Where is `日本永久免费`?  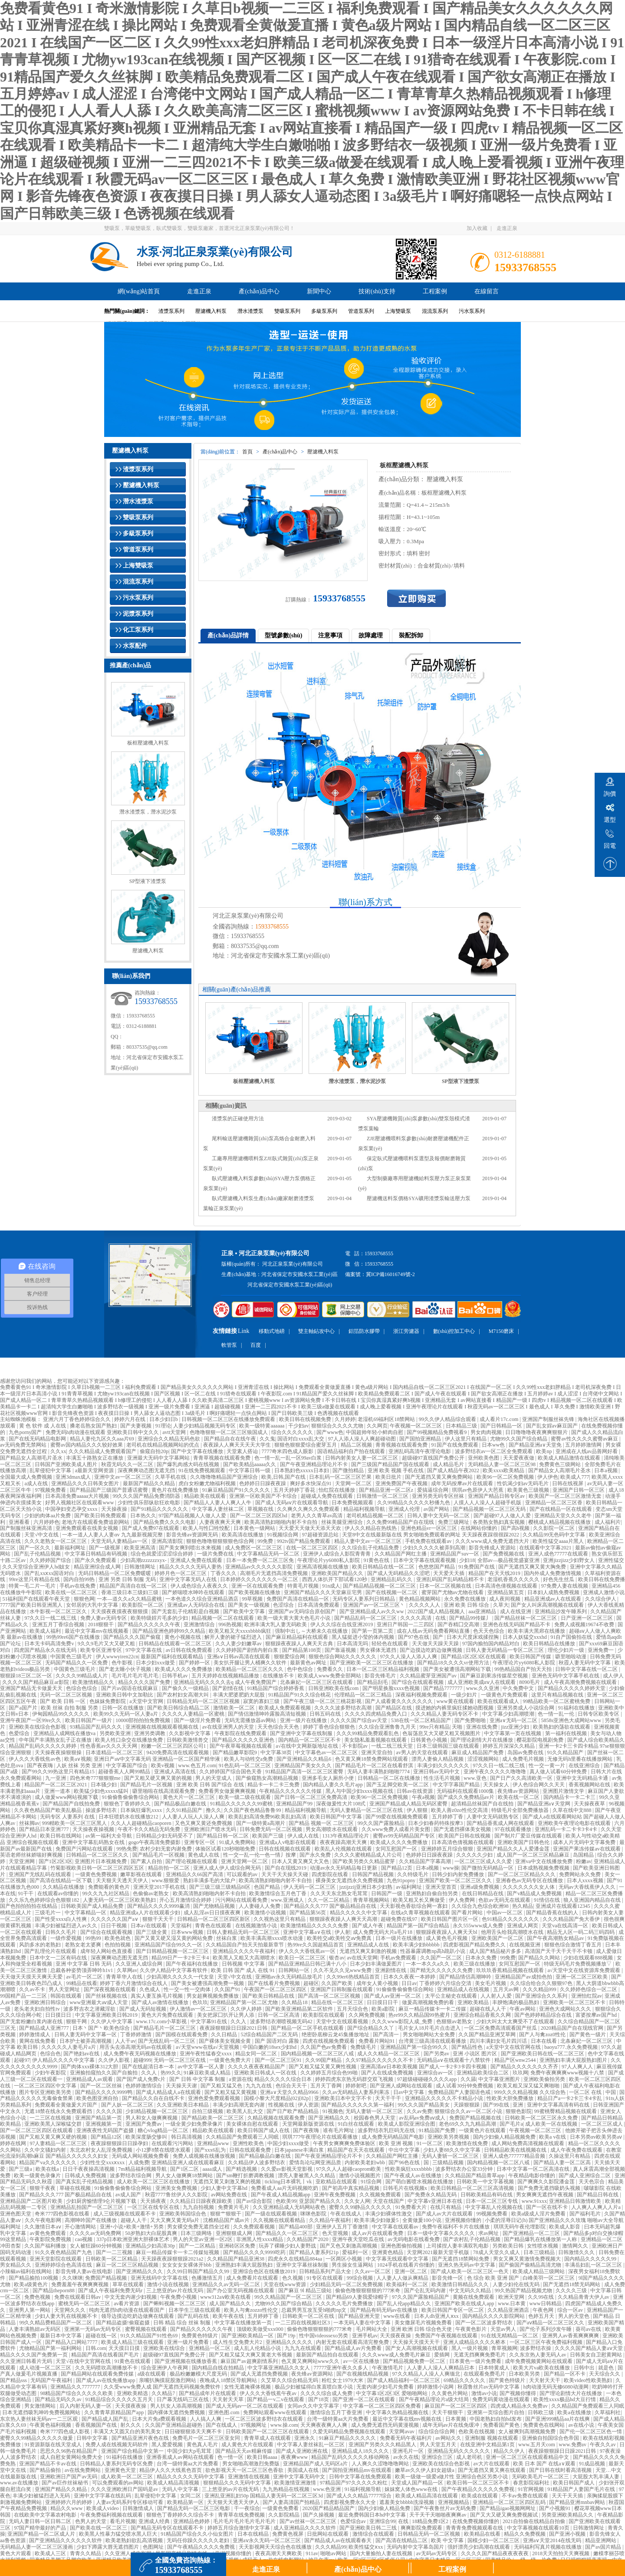 日本永久免费 is located at coordinates (481, 1958).